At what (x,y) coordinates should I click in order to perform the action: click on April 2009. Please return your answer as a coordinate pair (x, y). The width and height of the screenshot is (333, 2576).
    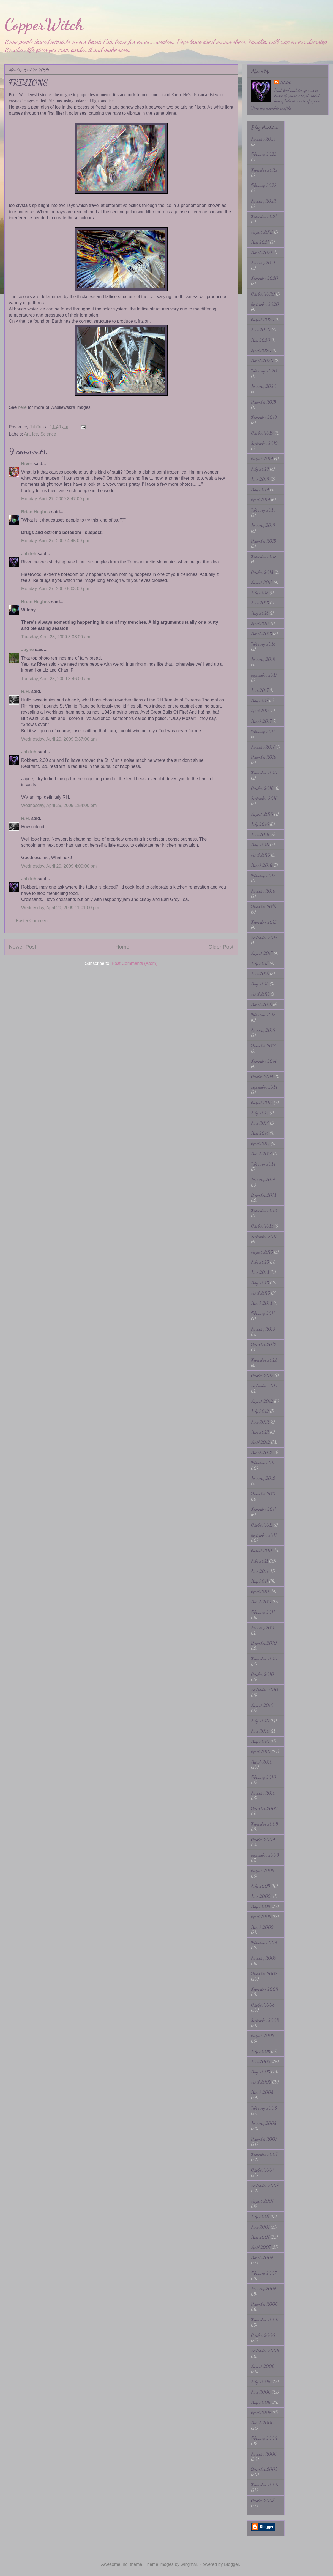
    Looking at the image, I should click on (261, 1916).